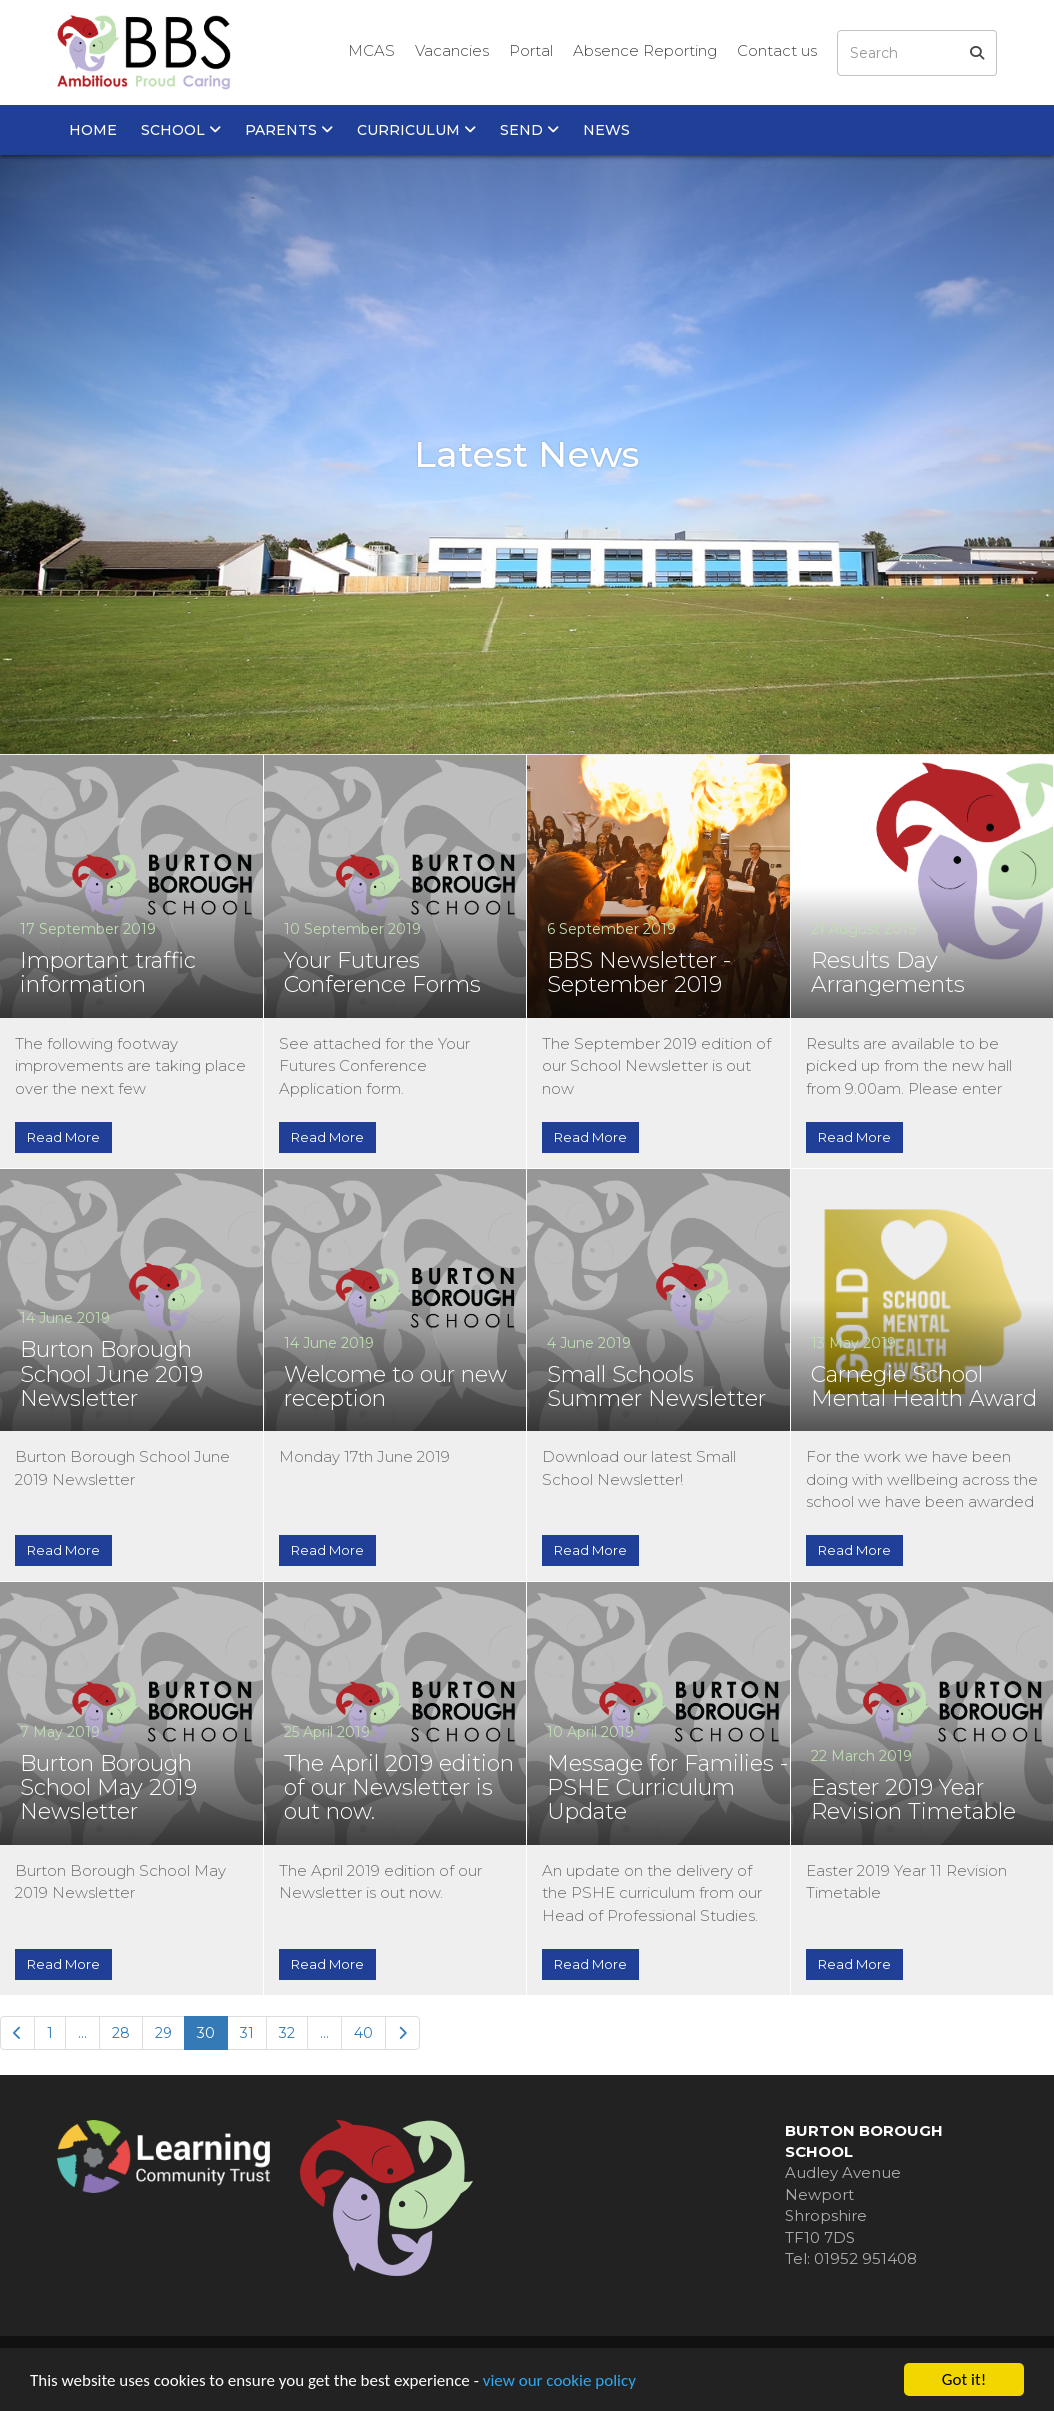 The image size is (1054, 2411). What do you see at coordinates (63, 1137) in the screenshot?
I see `Read More` at bounding box center [63, 1137].